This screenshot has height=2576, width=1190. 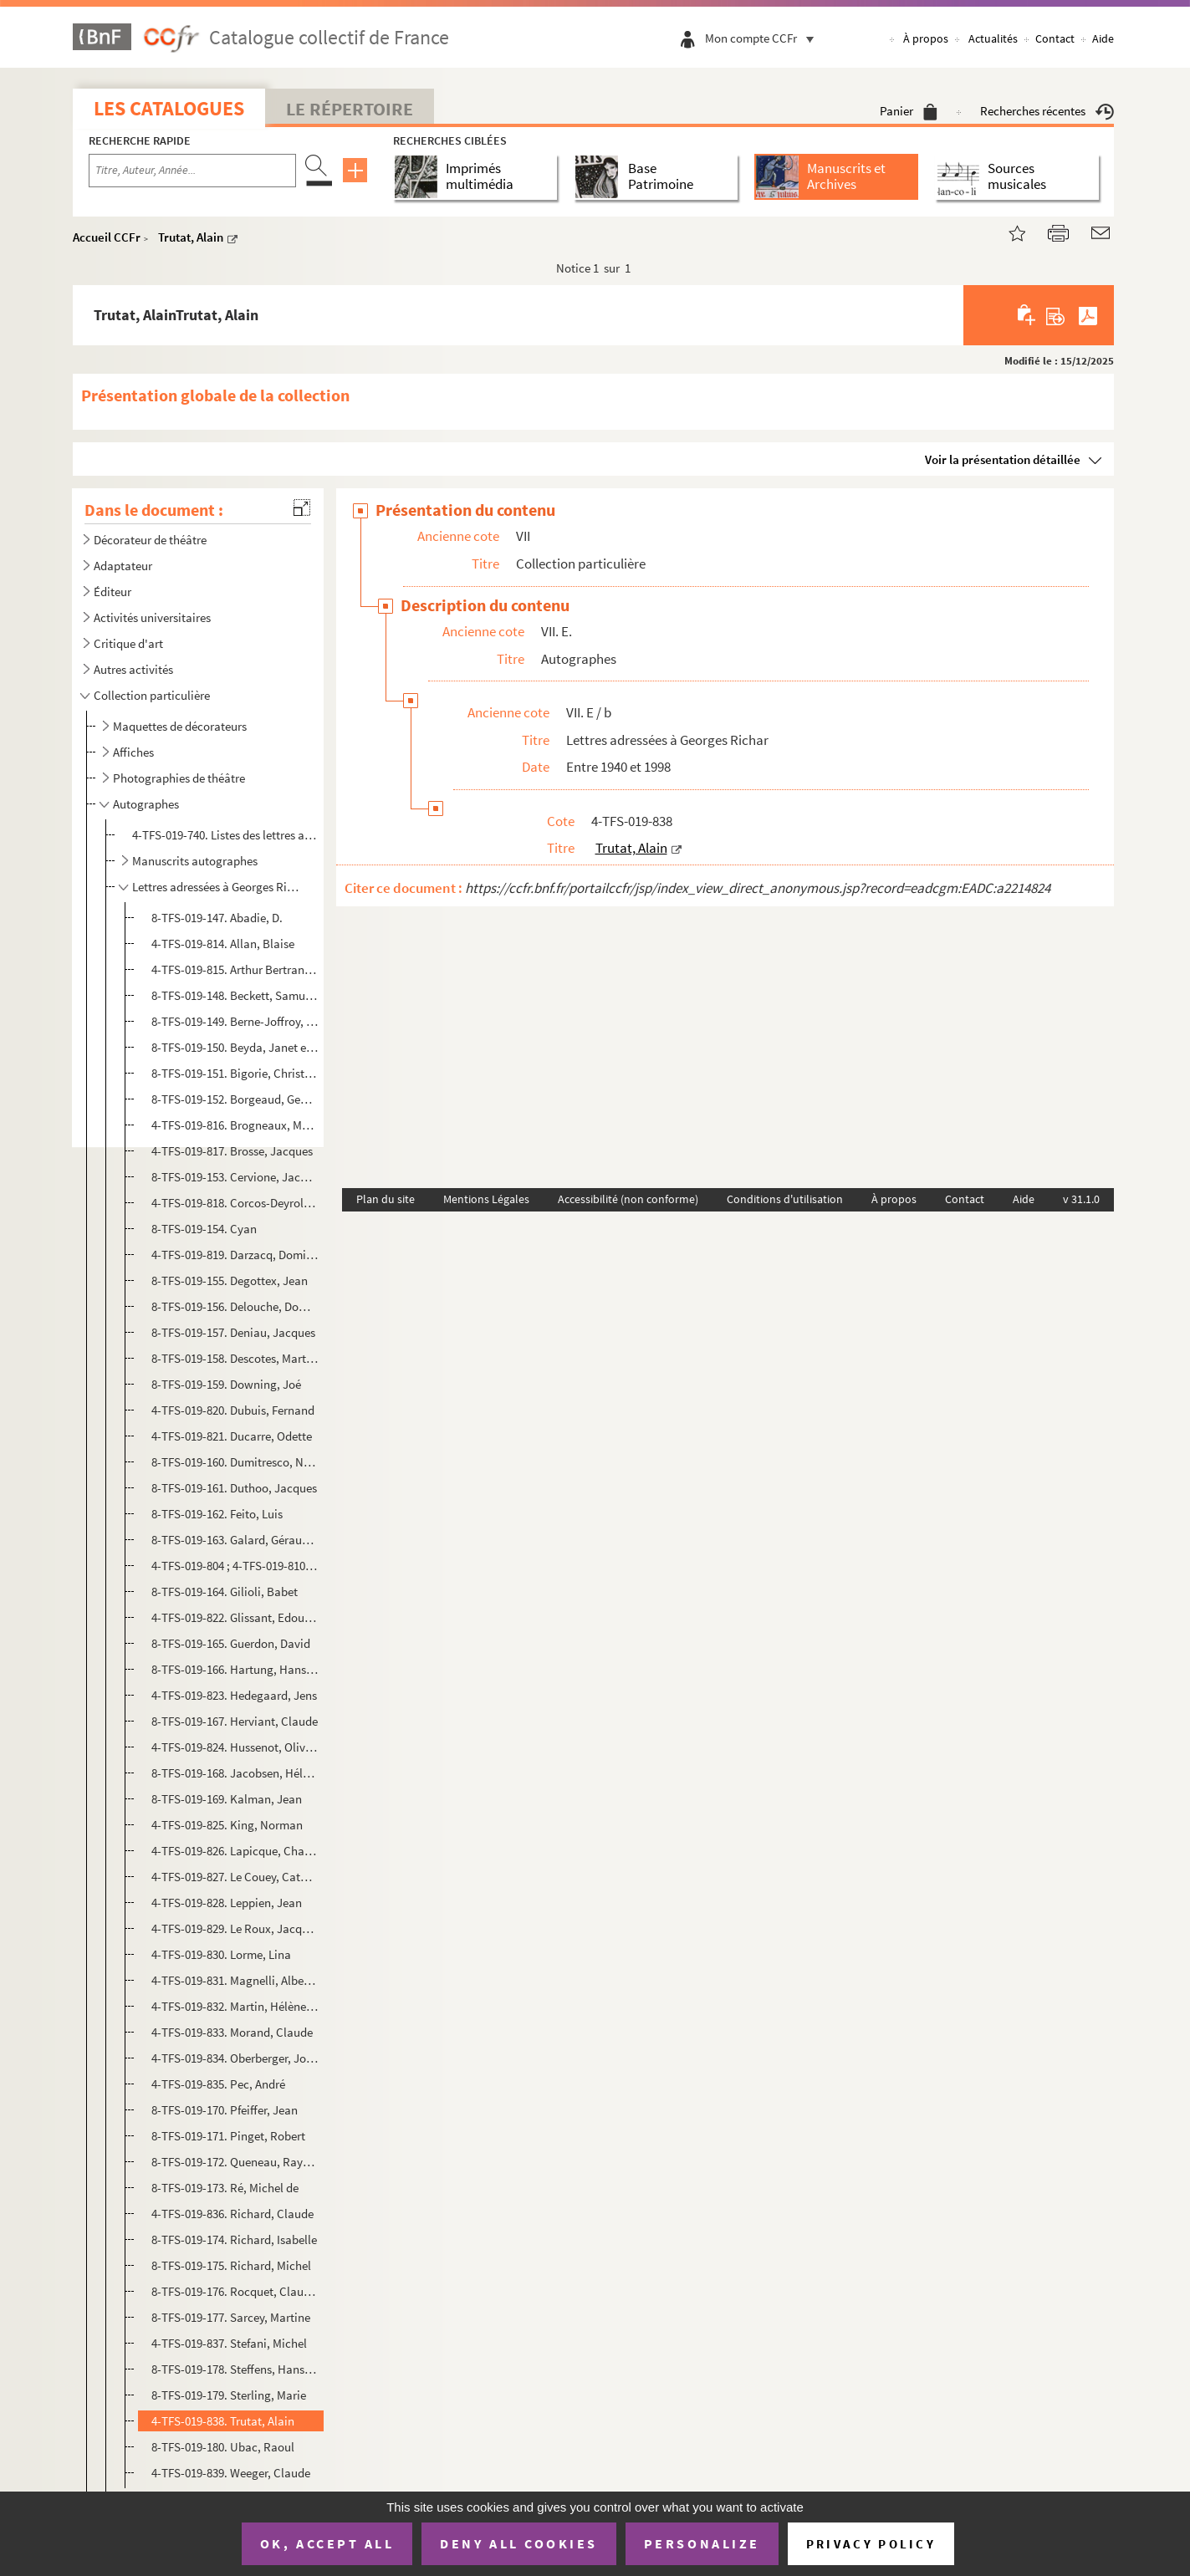 What do you see at coordinates (993, 38) in the screenshot?
I see `Actualités` at bounding box center [993, 38].